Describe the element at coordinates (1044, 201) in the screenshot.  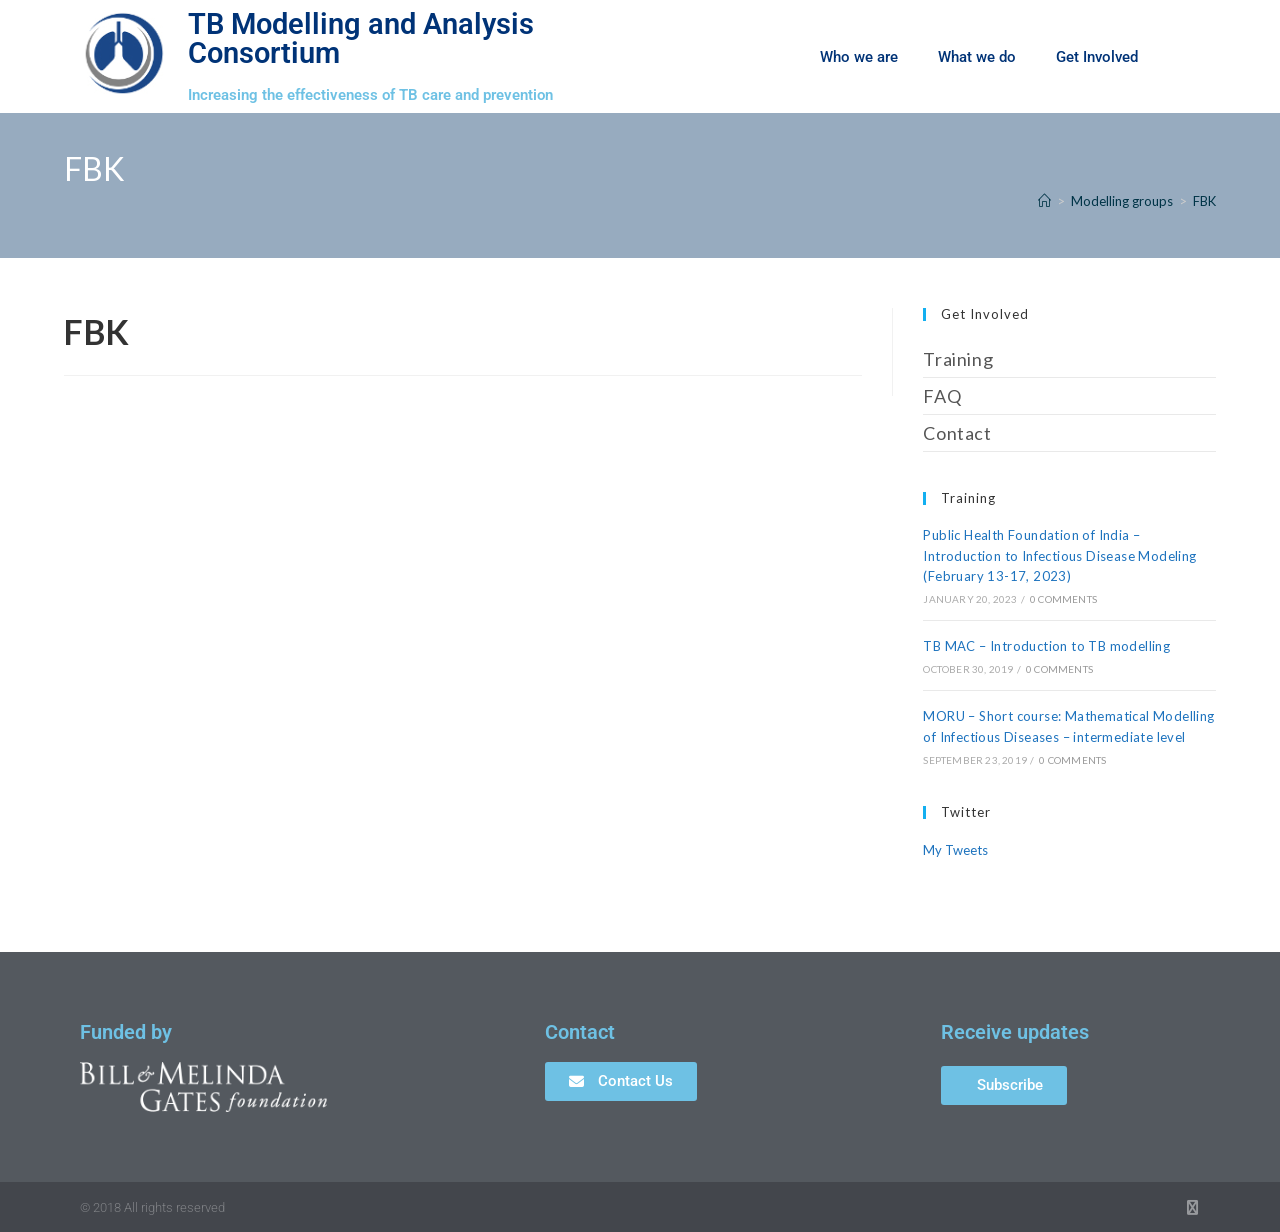
I see `[Home]` at that location.